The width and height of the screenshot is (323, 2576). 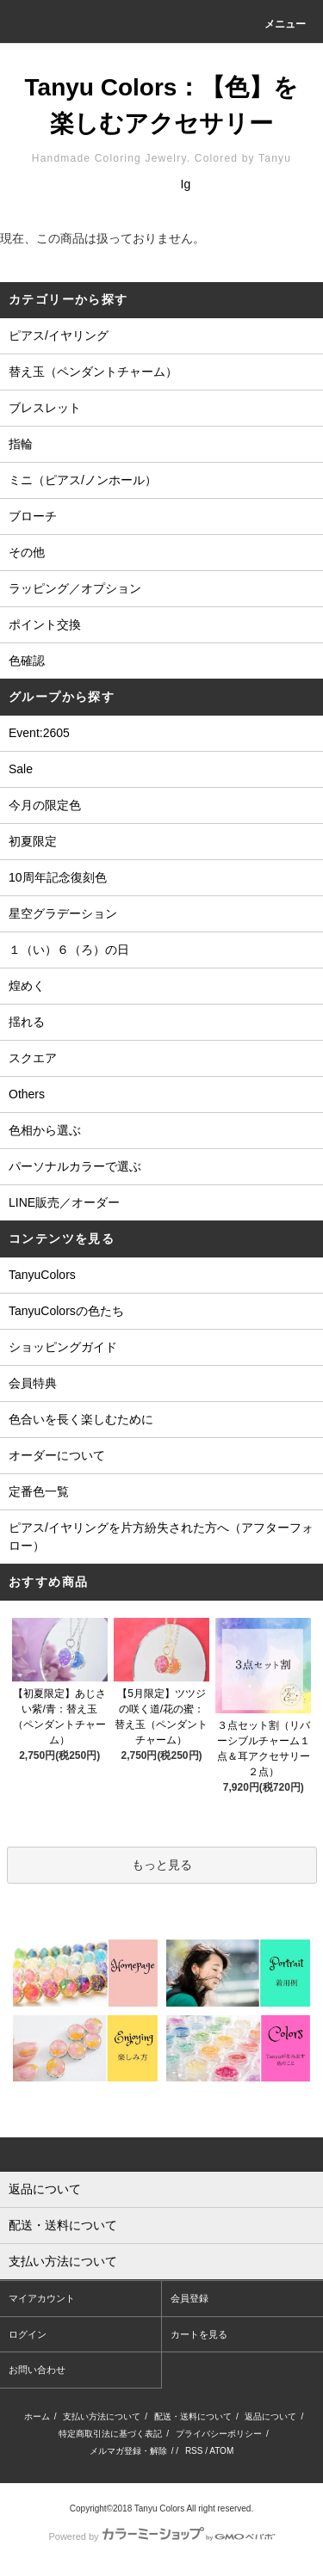 I want to click on TanyuColors, so click(x=42, y=1275).